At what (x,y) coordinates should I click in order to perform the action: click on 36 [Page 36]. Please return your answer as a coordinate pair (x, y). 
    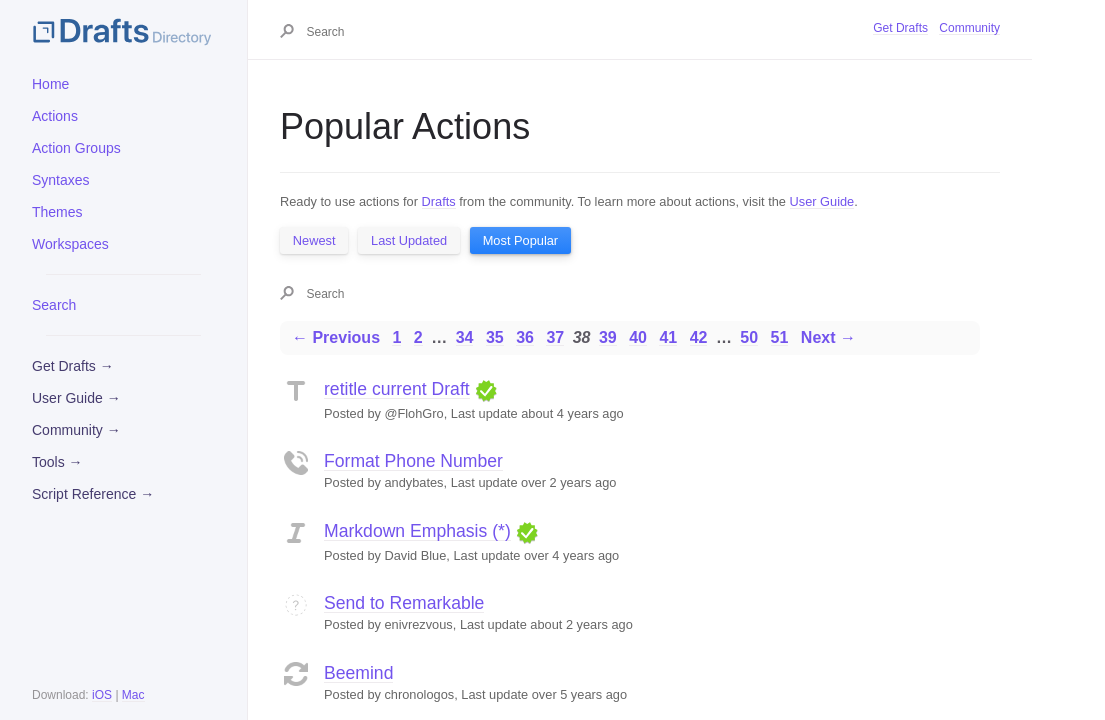
    Looking at the image, I should click on (525, 337).